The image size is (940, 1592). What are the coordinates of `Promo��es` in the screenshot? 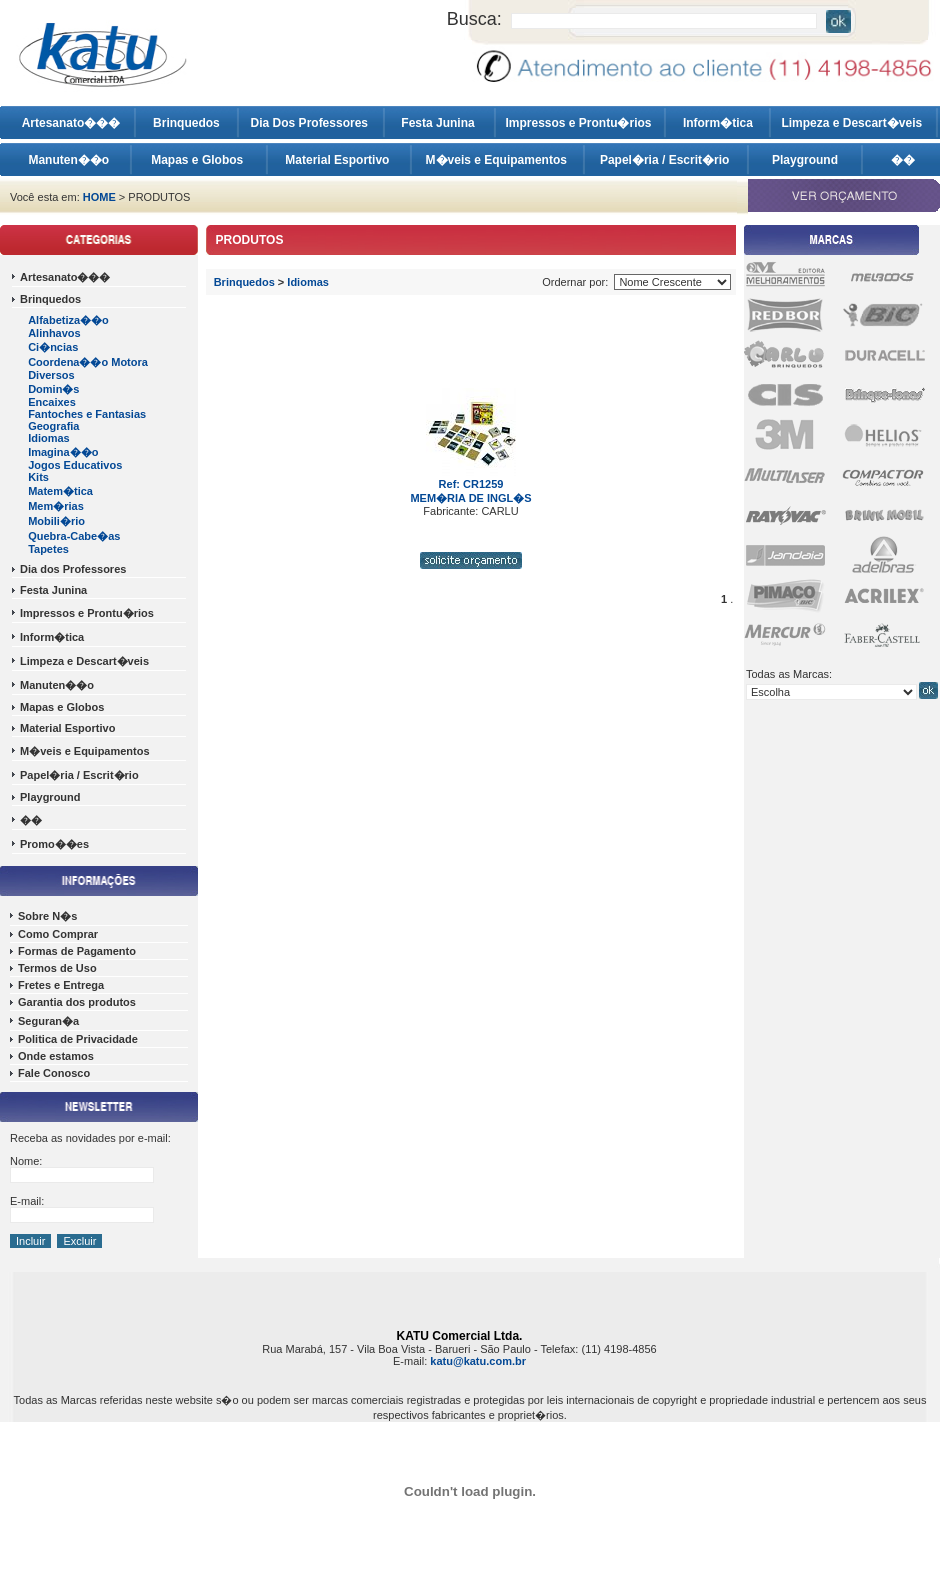 It's located at (54, 844).